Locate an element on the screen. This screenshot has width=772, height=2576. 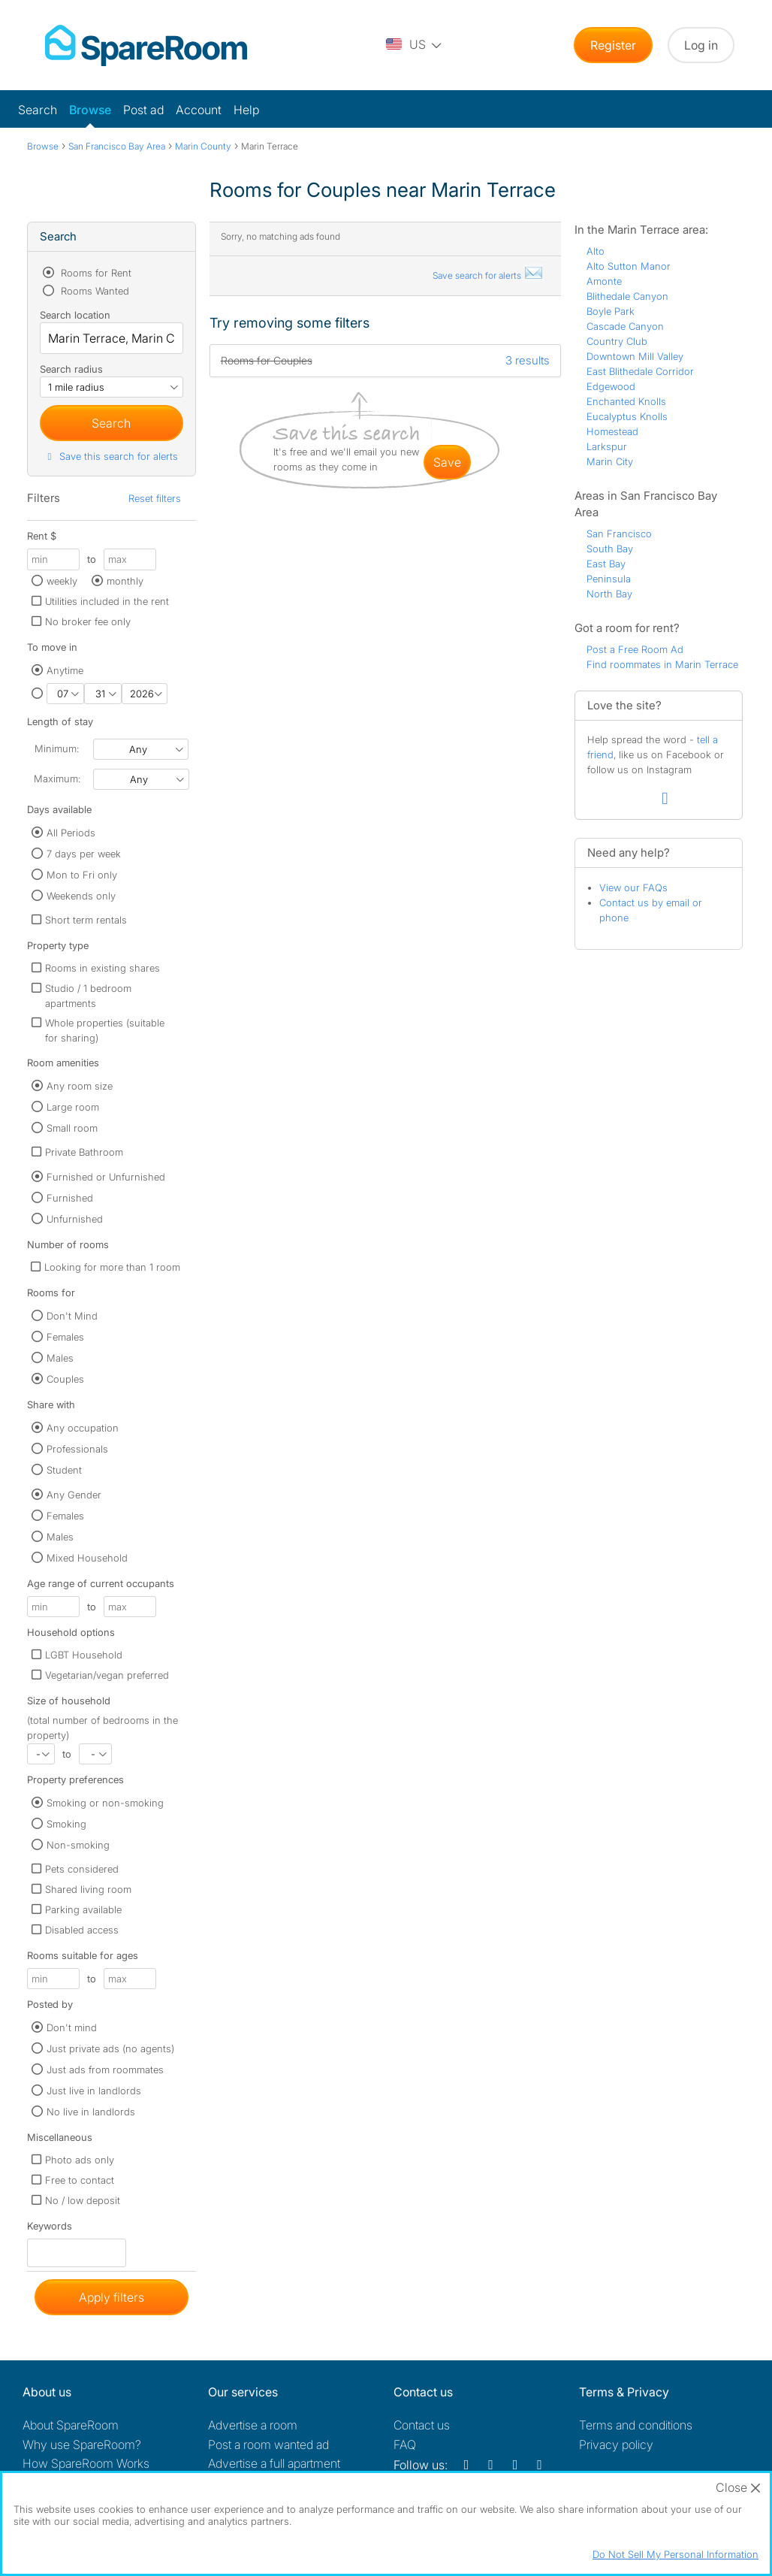
Post a room wanted ad is located at coordinates (268, 2444).